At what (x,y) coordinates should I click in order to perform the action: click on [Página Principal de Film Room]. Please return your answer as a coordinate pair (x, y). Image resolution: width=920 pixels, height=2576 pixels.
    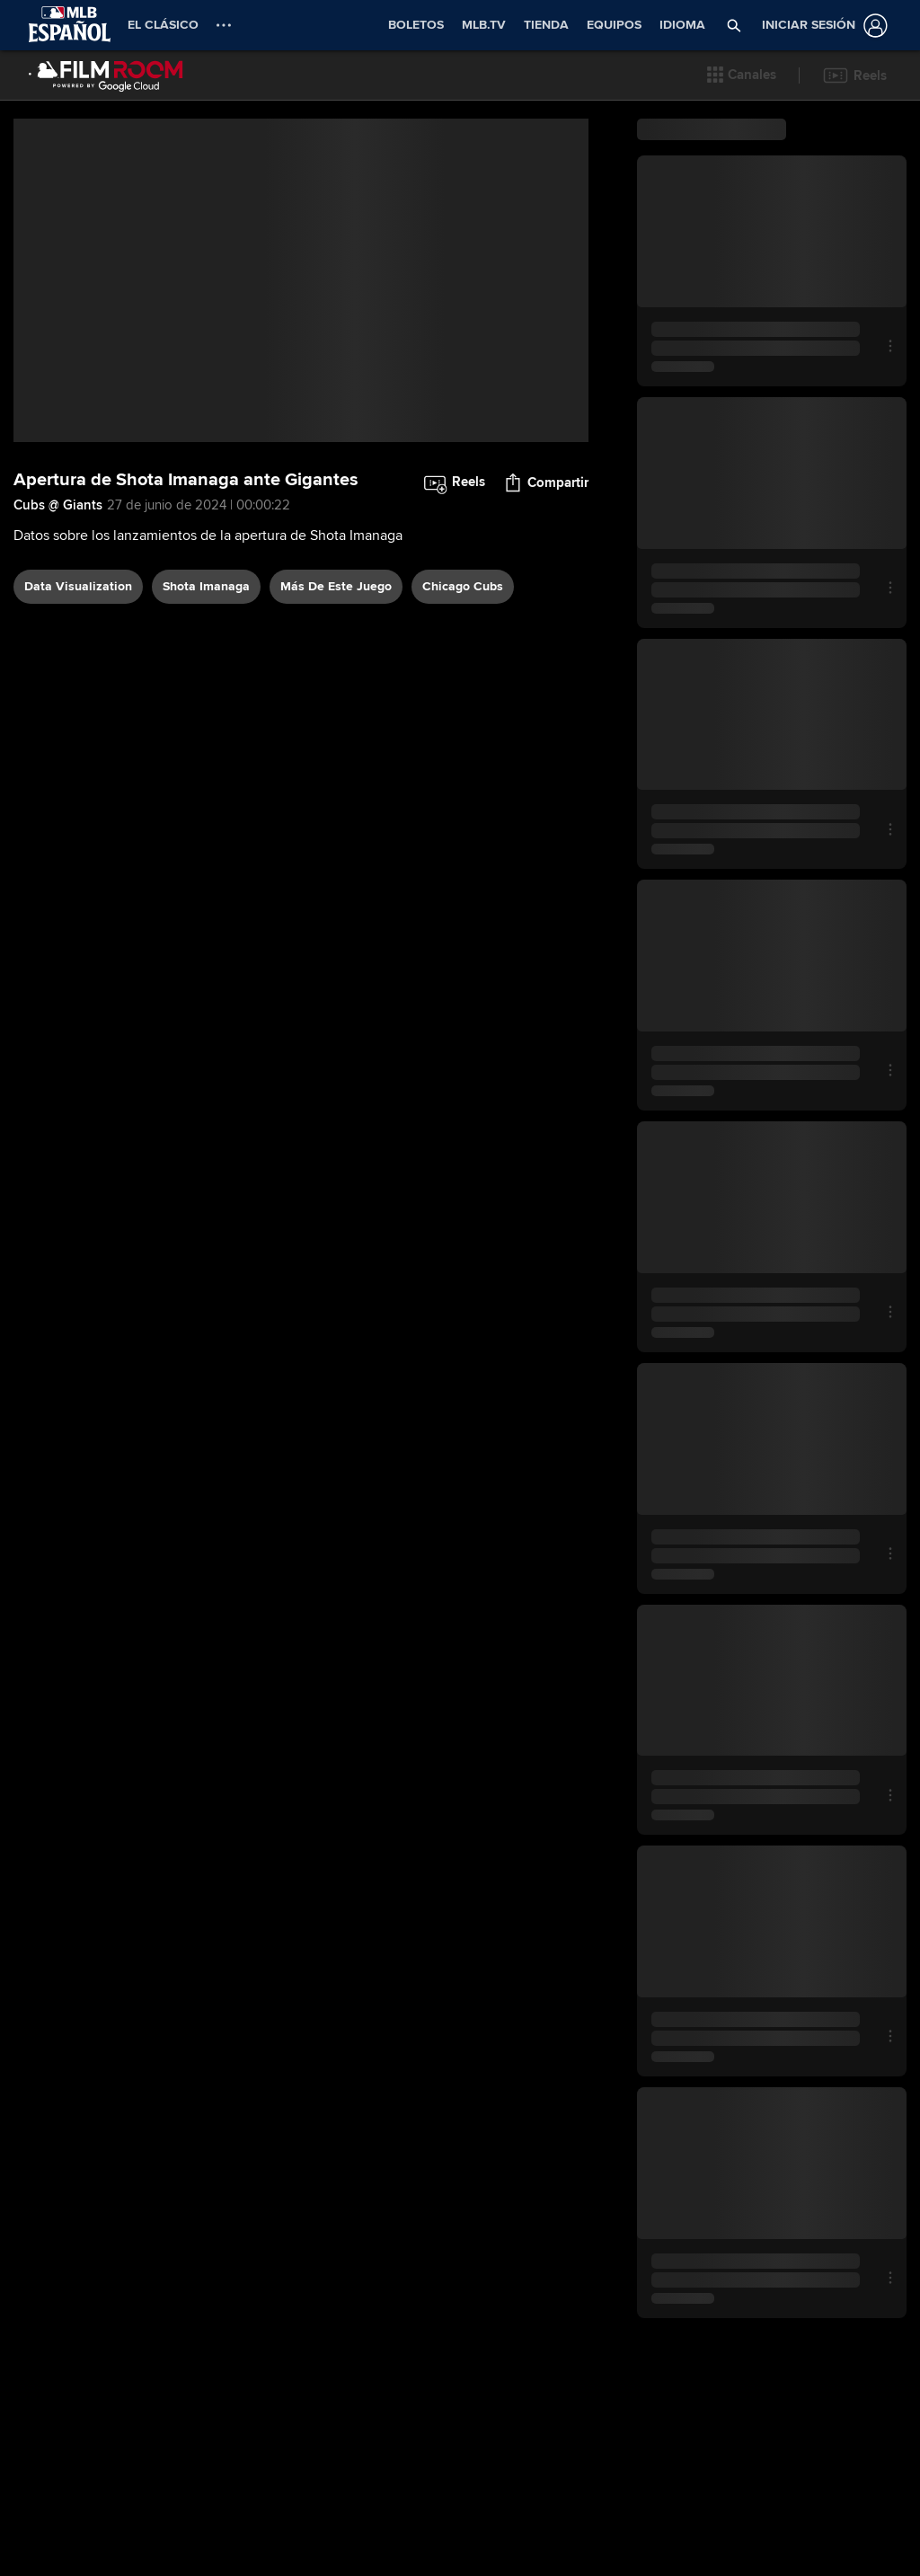
    Looking at the image, I should click on (106, 75).